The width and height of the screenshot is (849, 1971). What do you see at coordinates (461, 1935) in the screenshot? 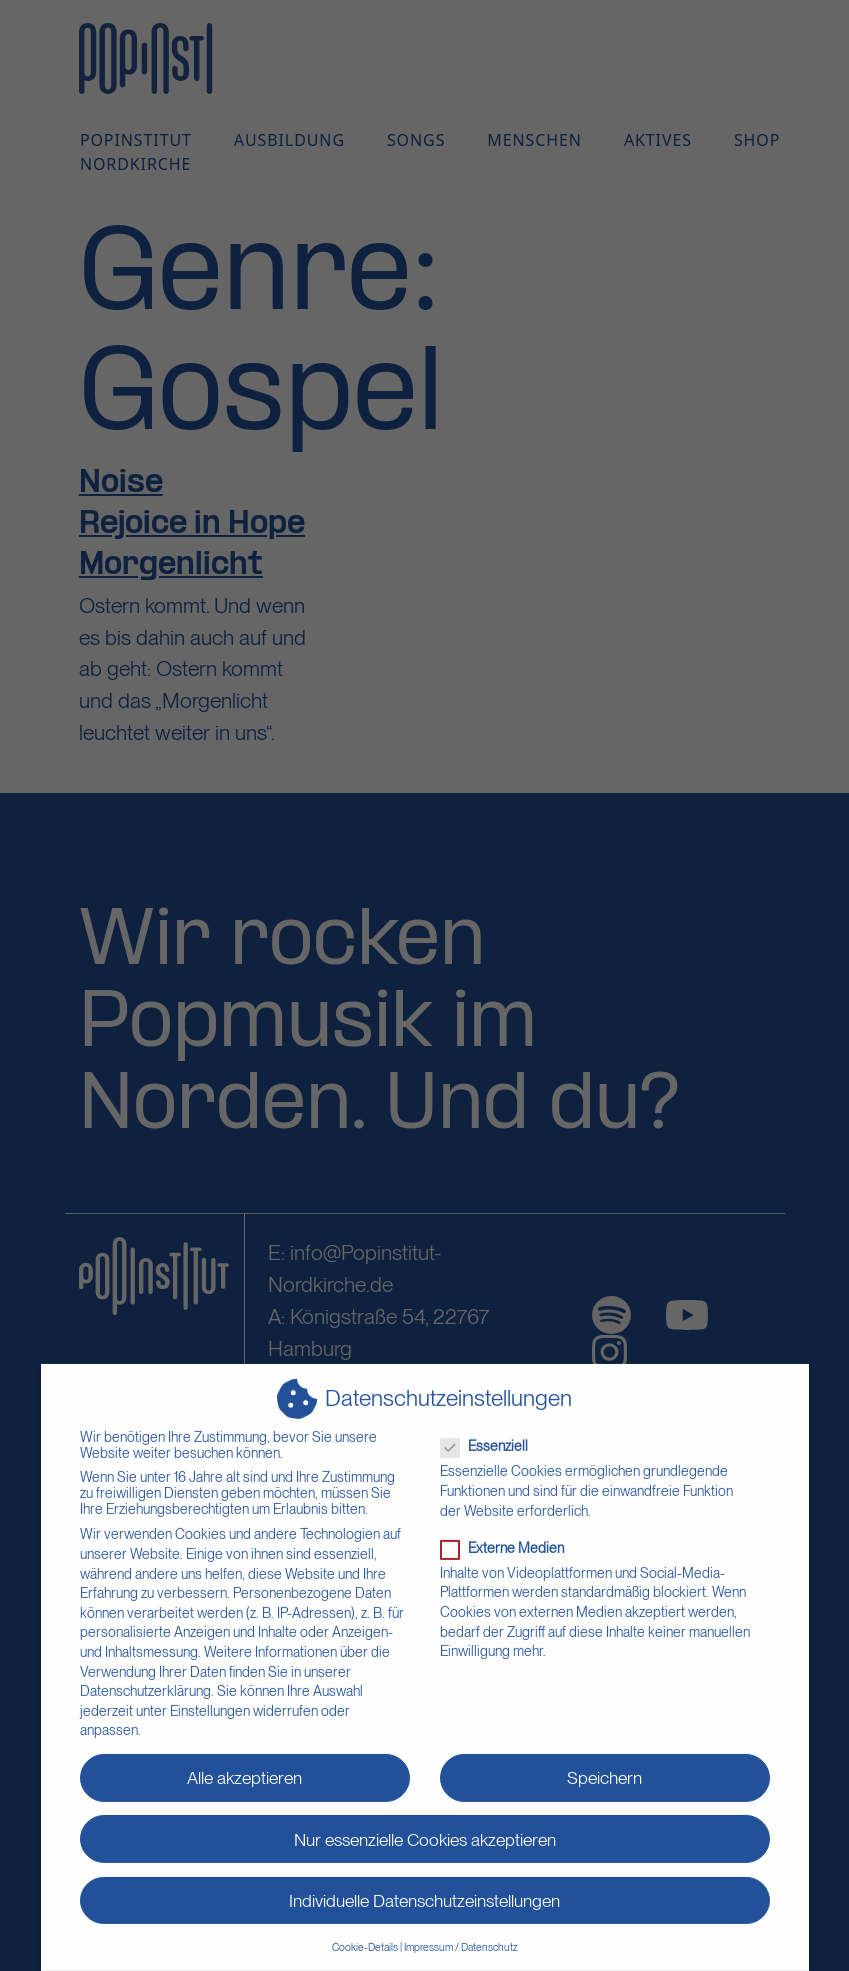
I see `Impressum / Datenschutz [button]` at bounding box center [461, 1935].